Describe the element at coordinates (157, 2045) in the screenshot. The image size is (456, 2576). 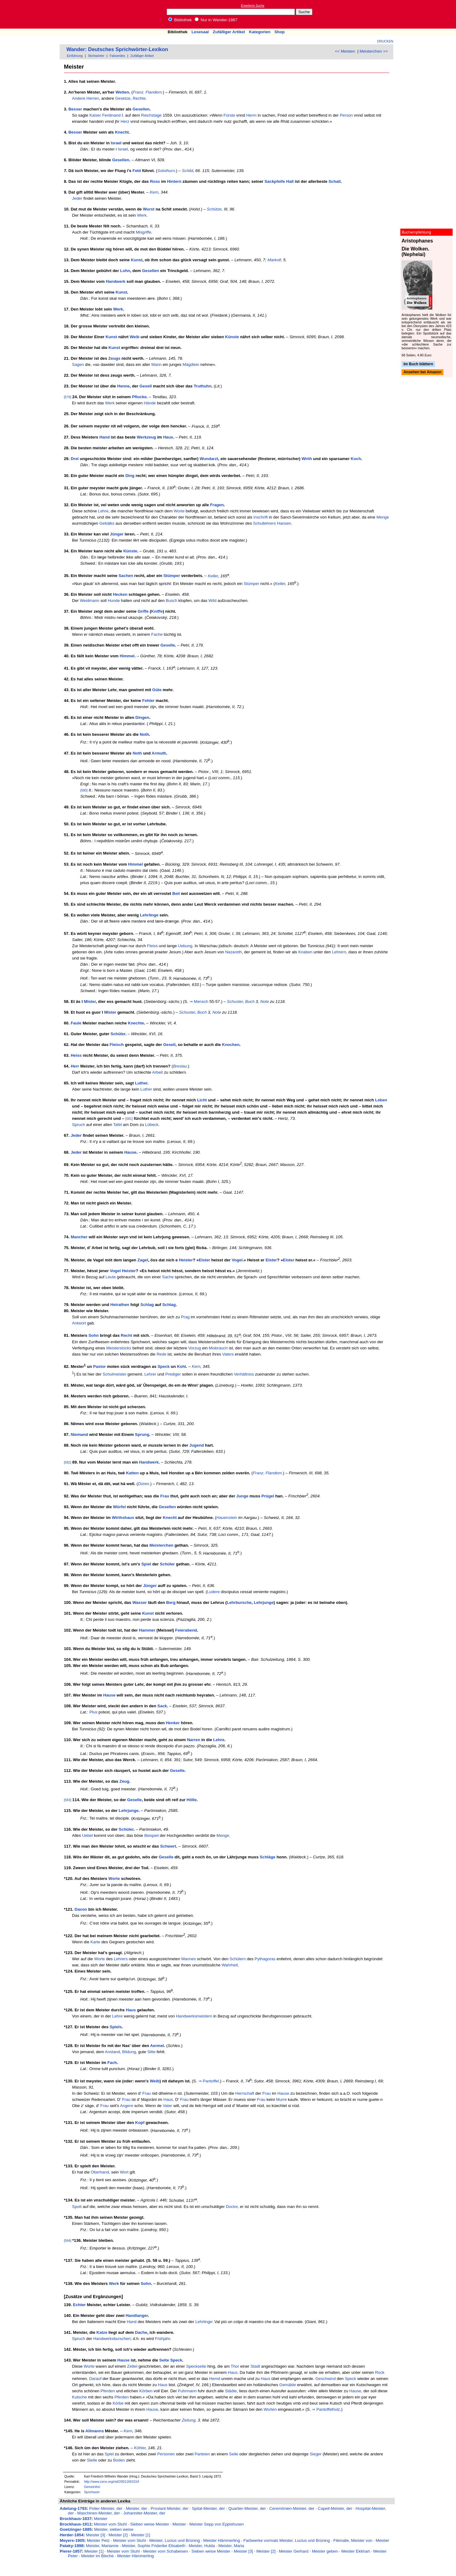
I see `Aermel` at that location.